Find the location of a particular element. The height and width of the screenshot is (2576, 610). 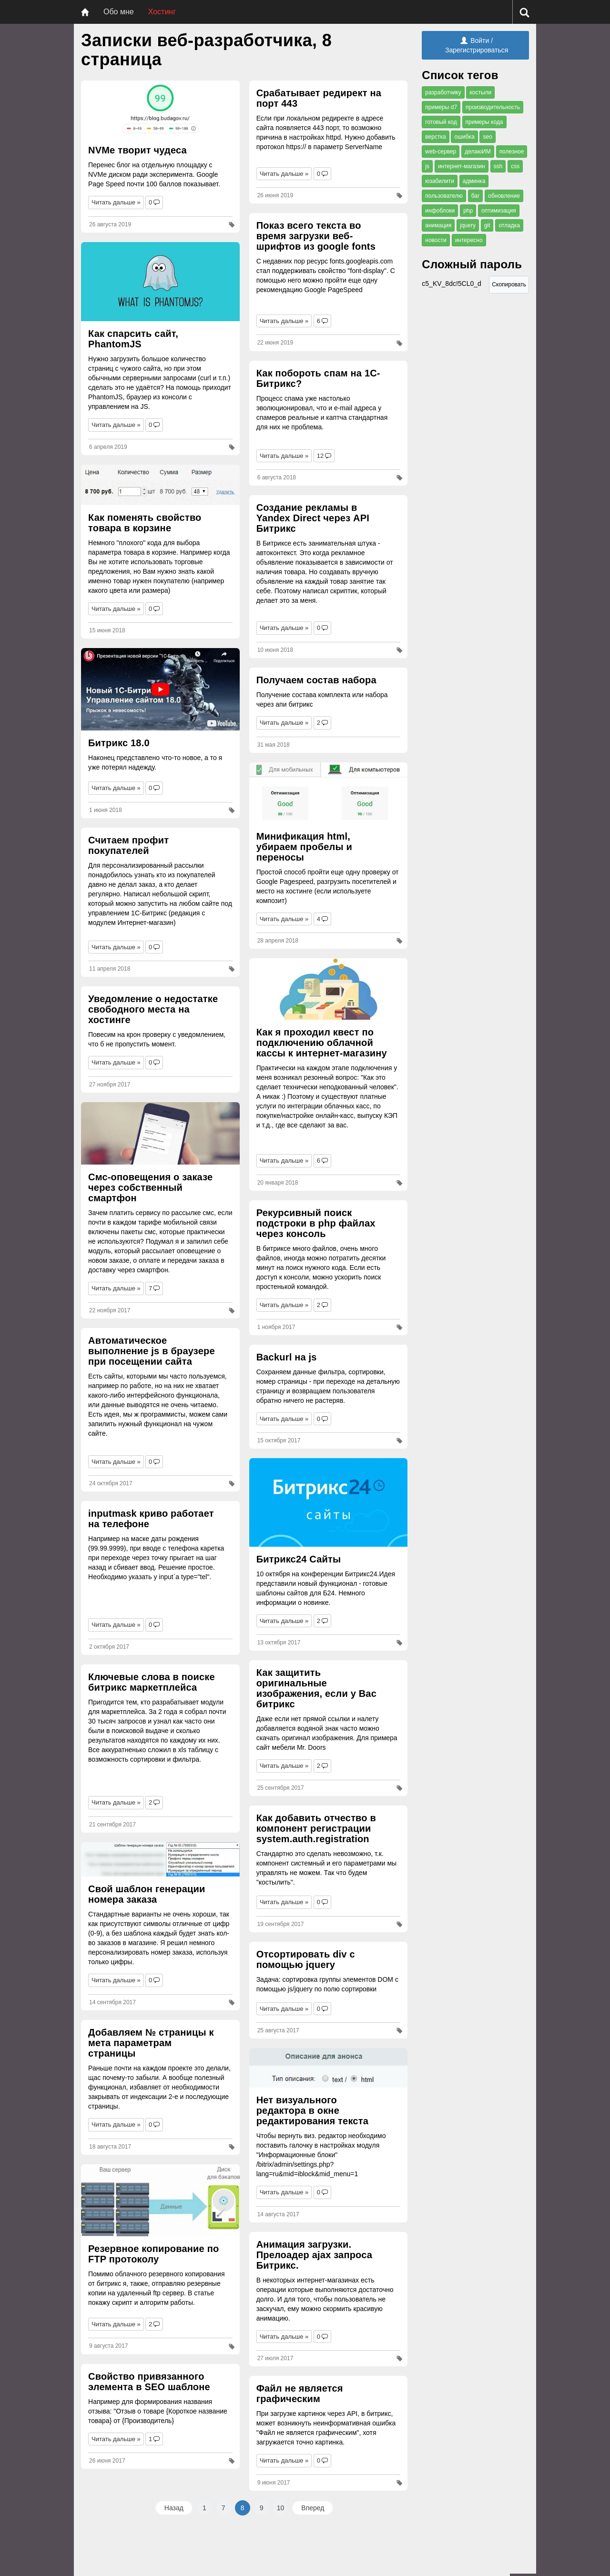

Анимация загрузки. Прелоадер ajax запроса Битрикс. is located at coordinates (314, 2255).